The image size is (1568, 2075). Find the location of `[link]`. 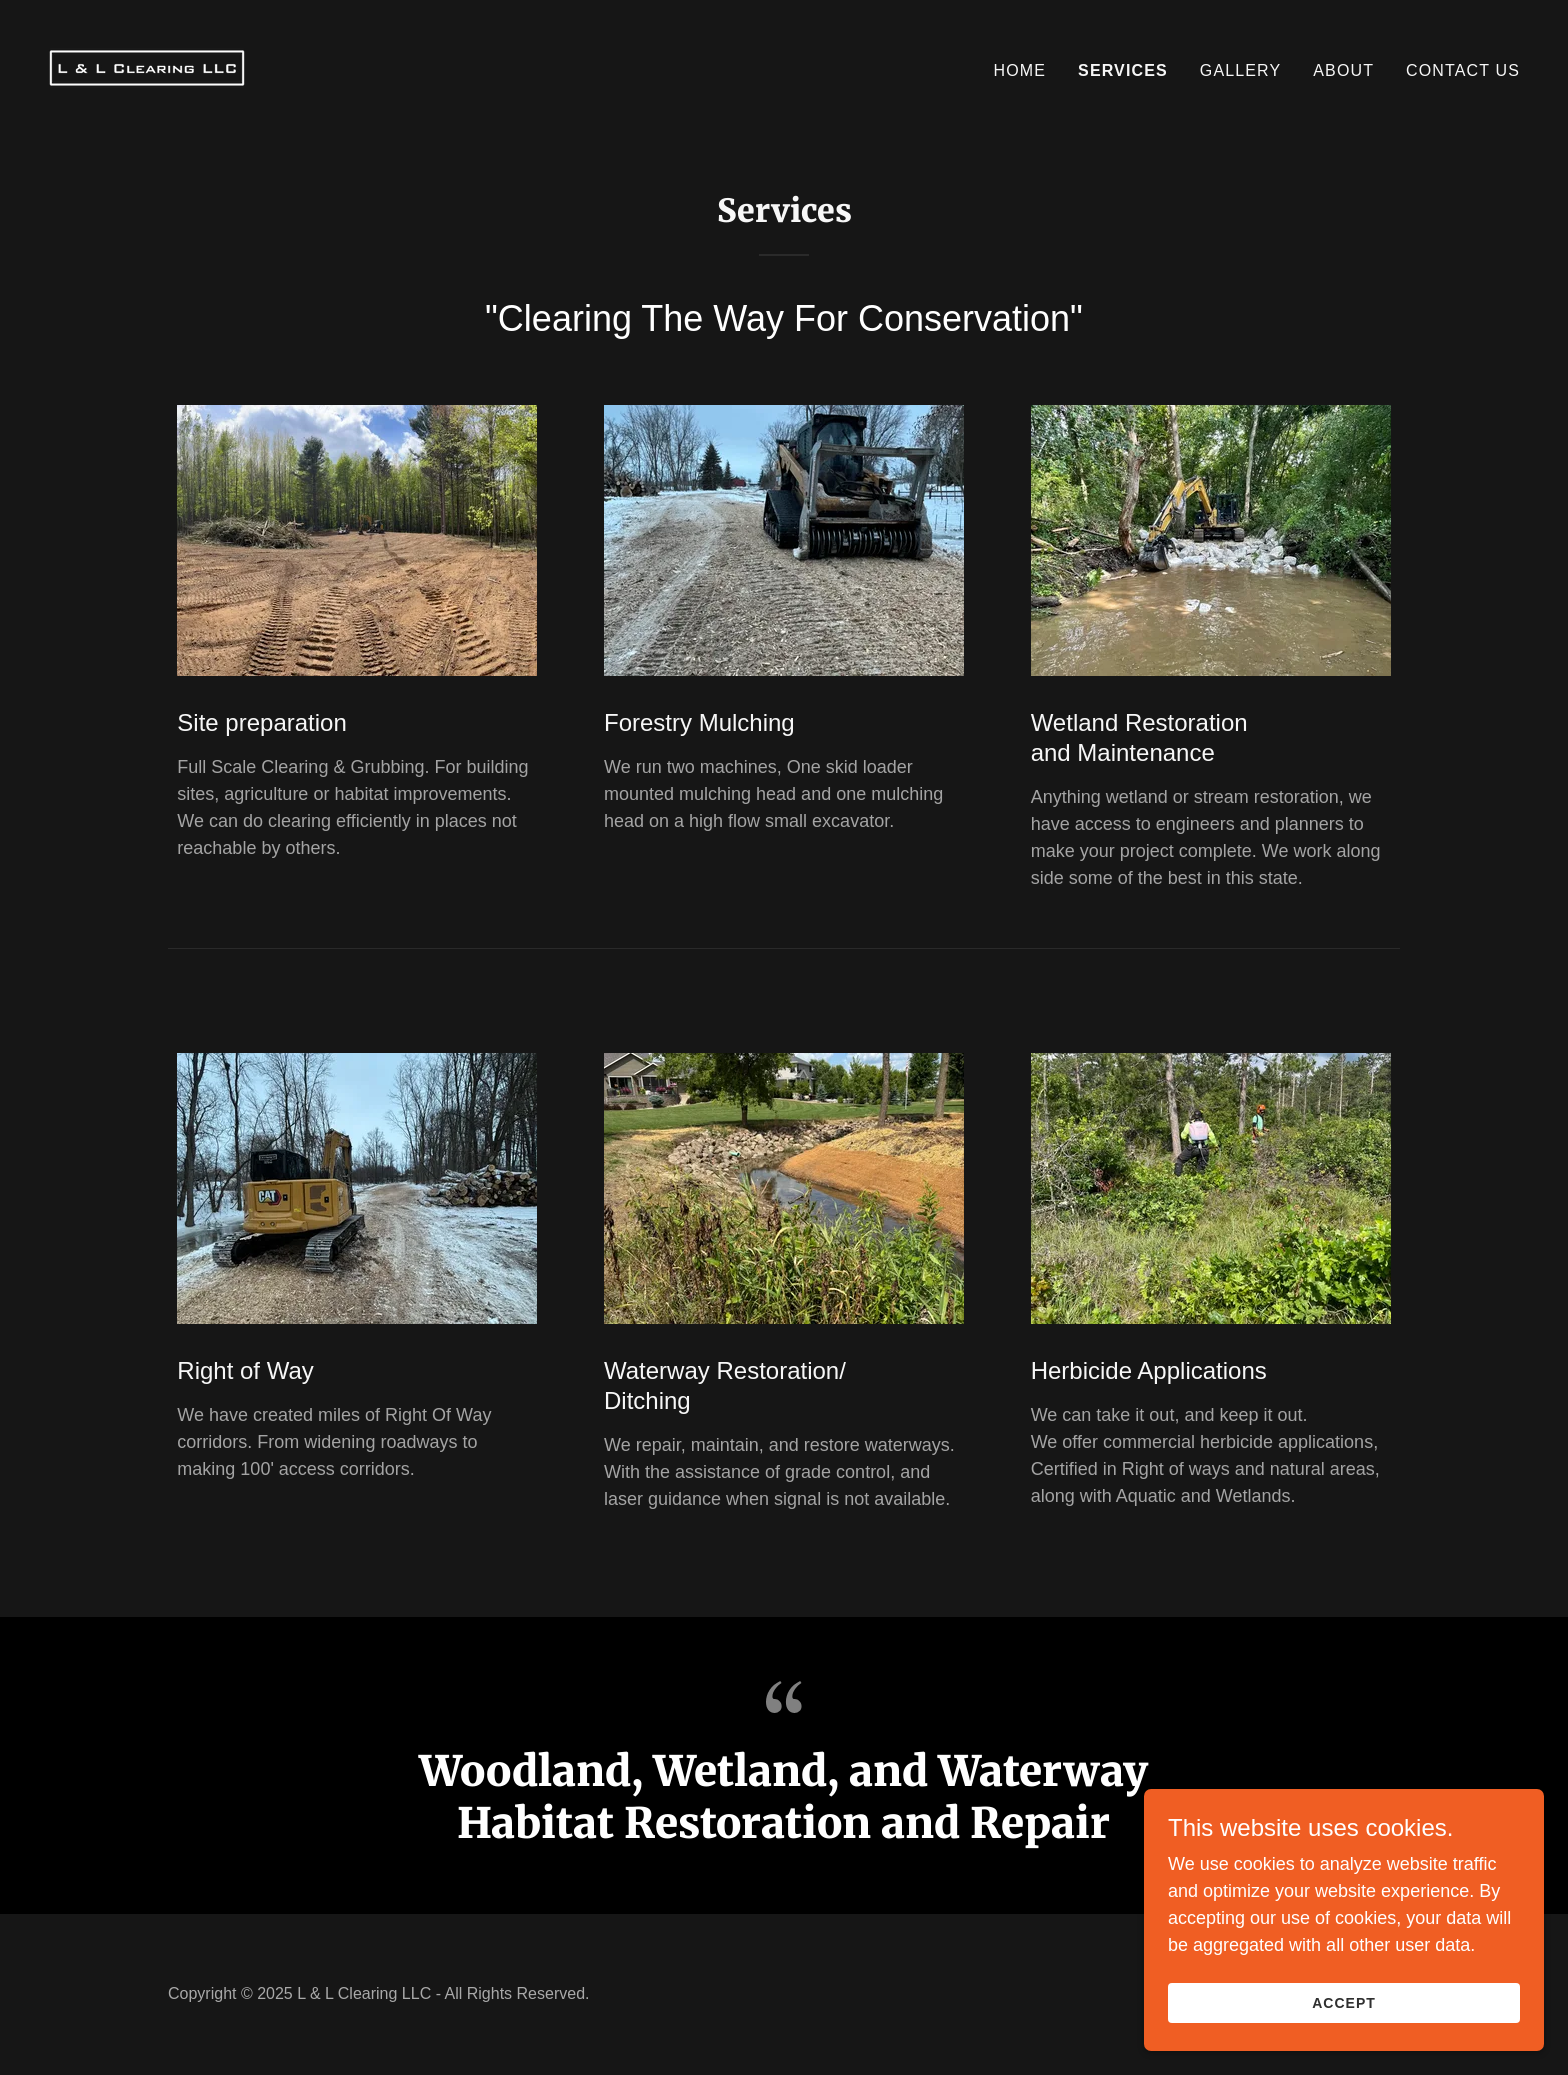

[link] is located at coordinates (147, 67).